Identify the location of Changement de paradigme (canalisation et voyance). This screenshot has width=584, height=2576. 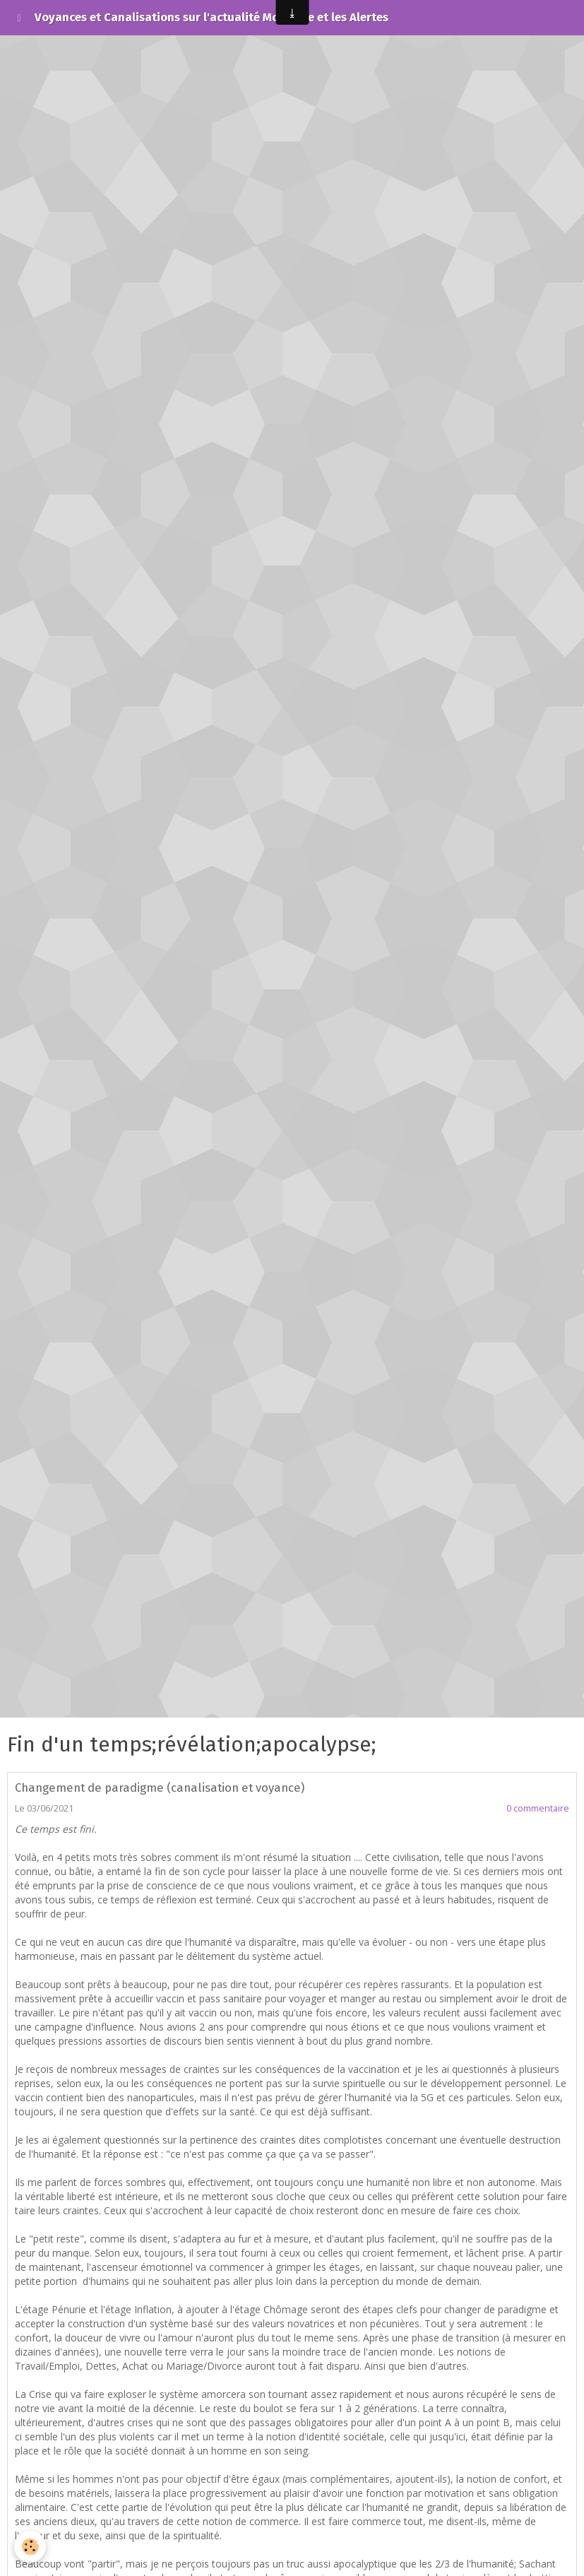
(159, 1787).